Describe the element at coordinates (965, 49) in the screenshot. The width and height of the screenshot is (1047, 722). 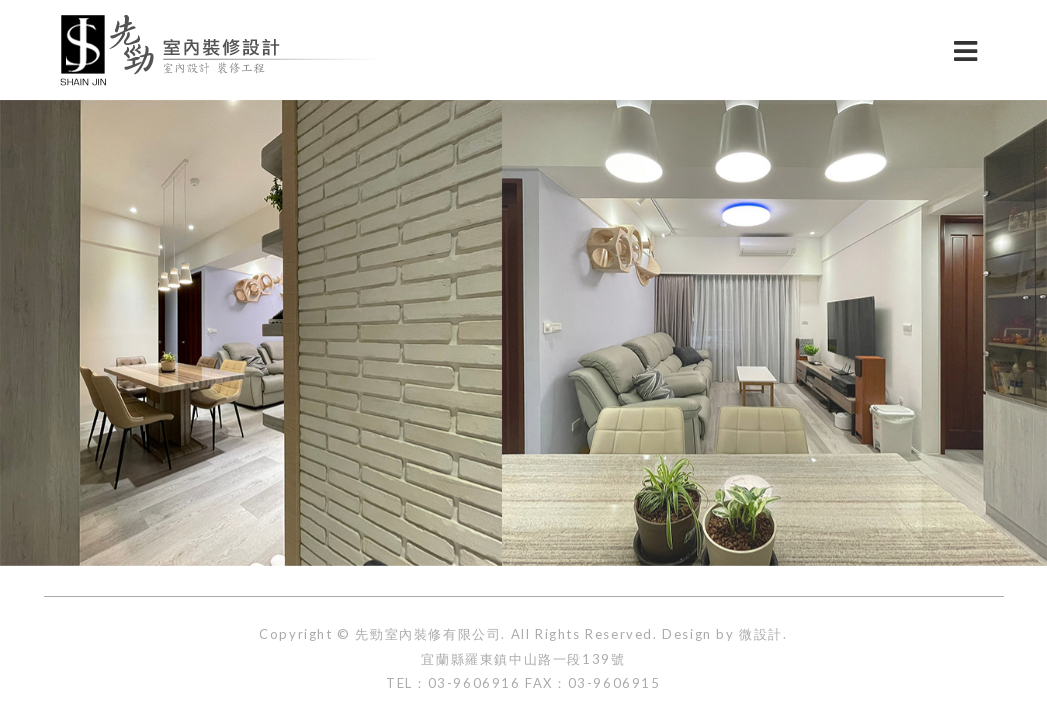
I see `[切換選單]` at that location.